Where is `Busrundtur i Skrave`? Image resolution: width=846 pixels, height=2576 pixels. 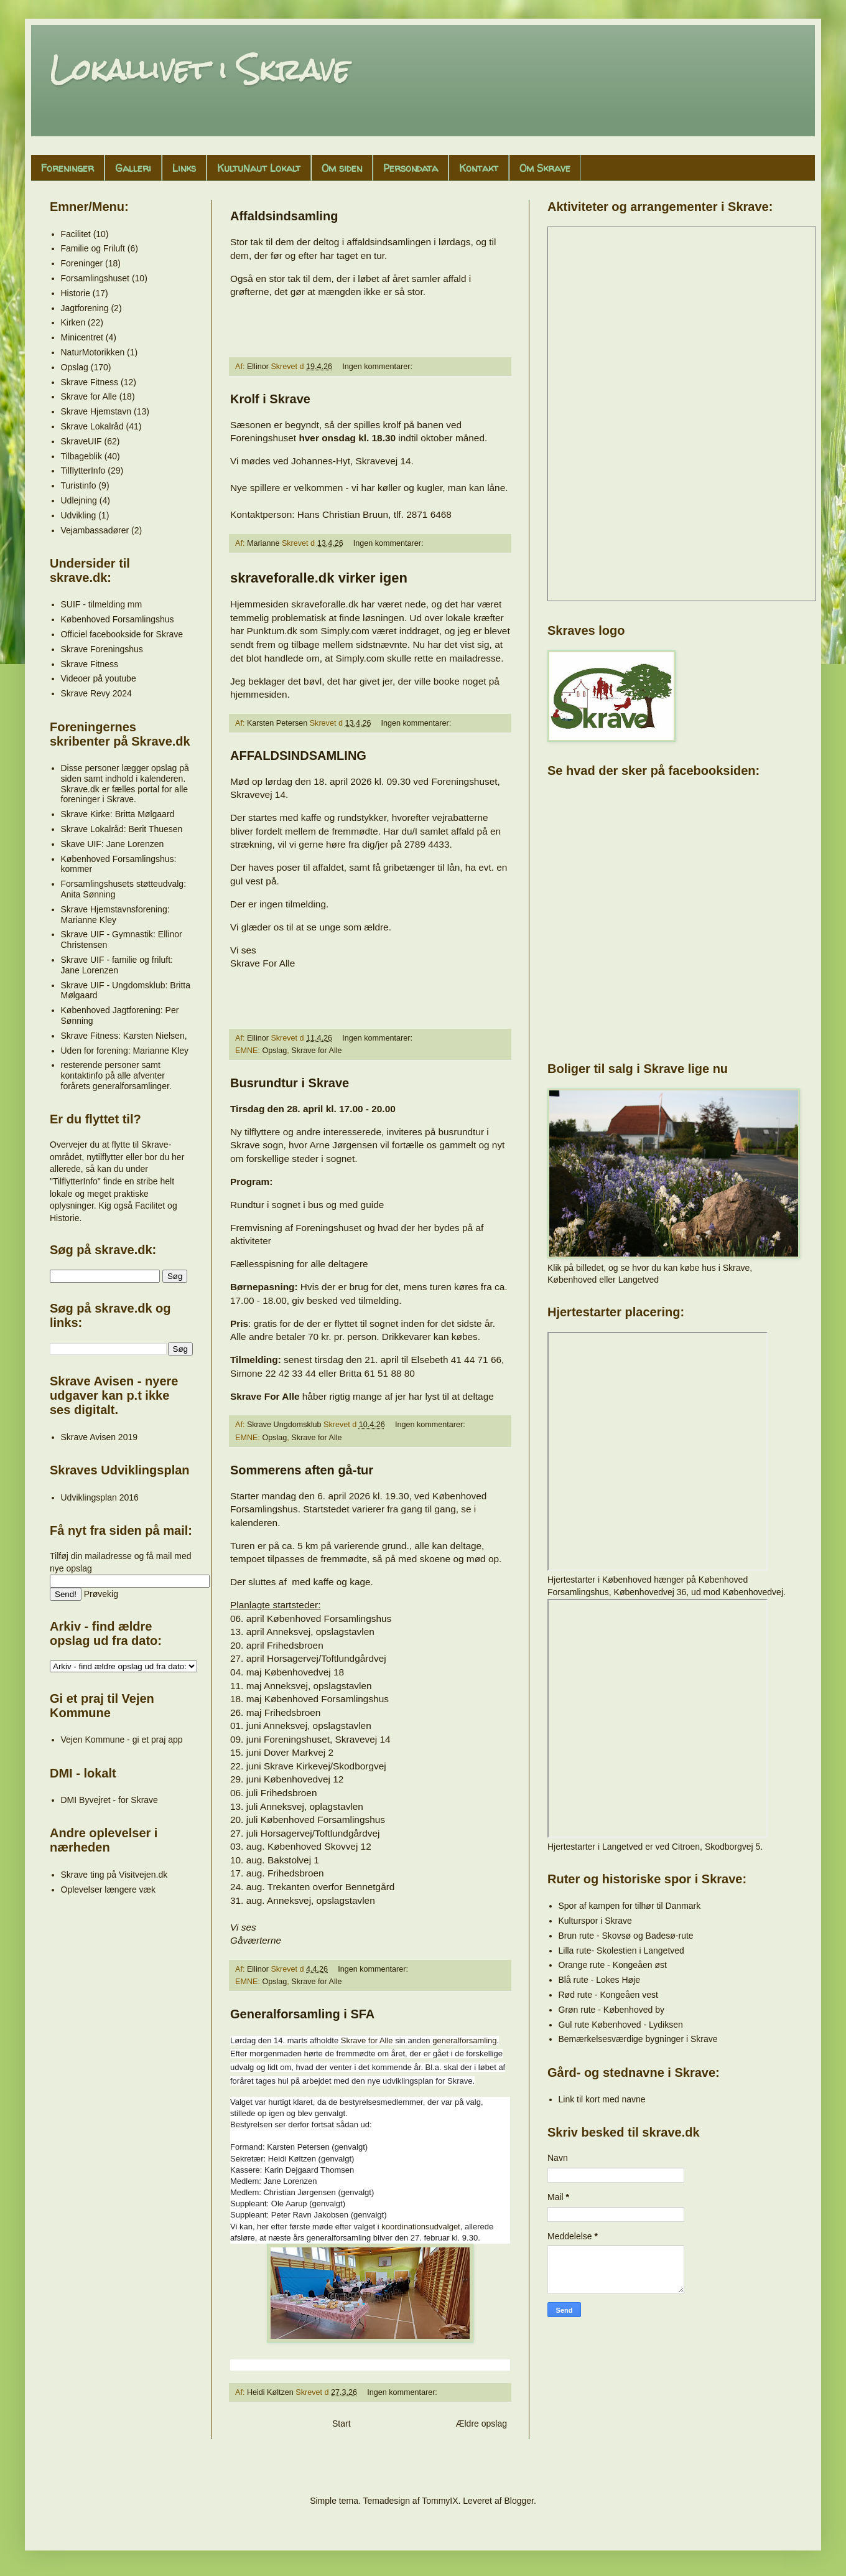 Busrundtur i Skrave is located at coordinates (289, 1083).